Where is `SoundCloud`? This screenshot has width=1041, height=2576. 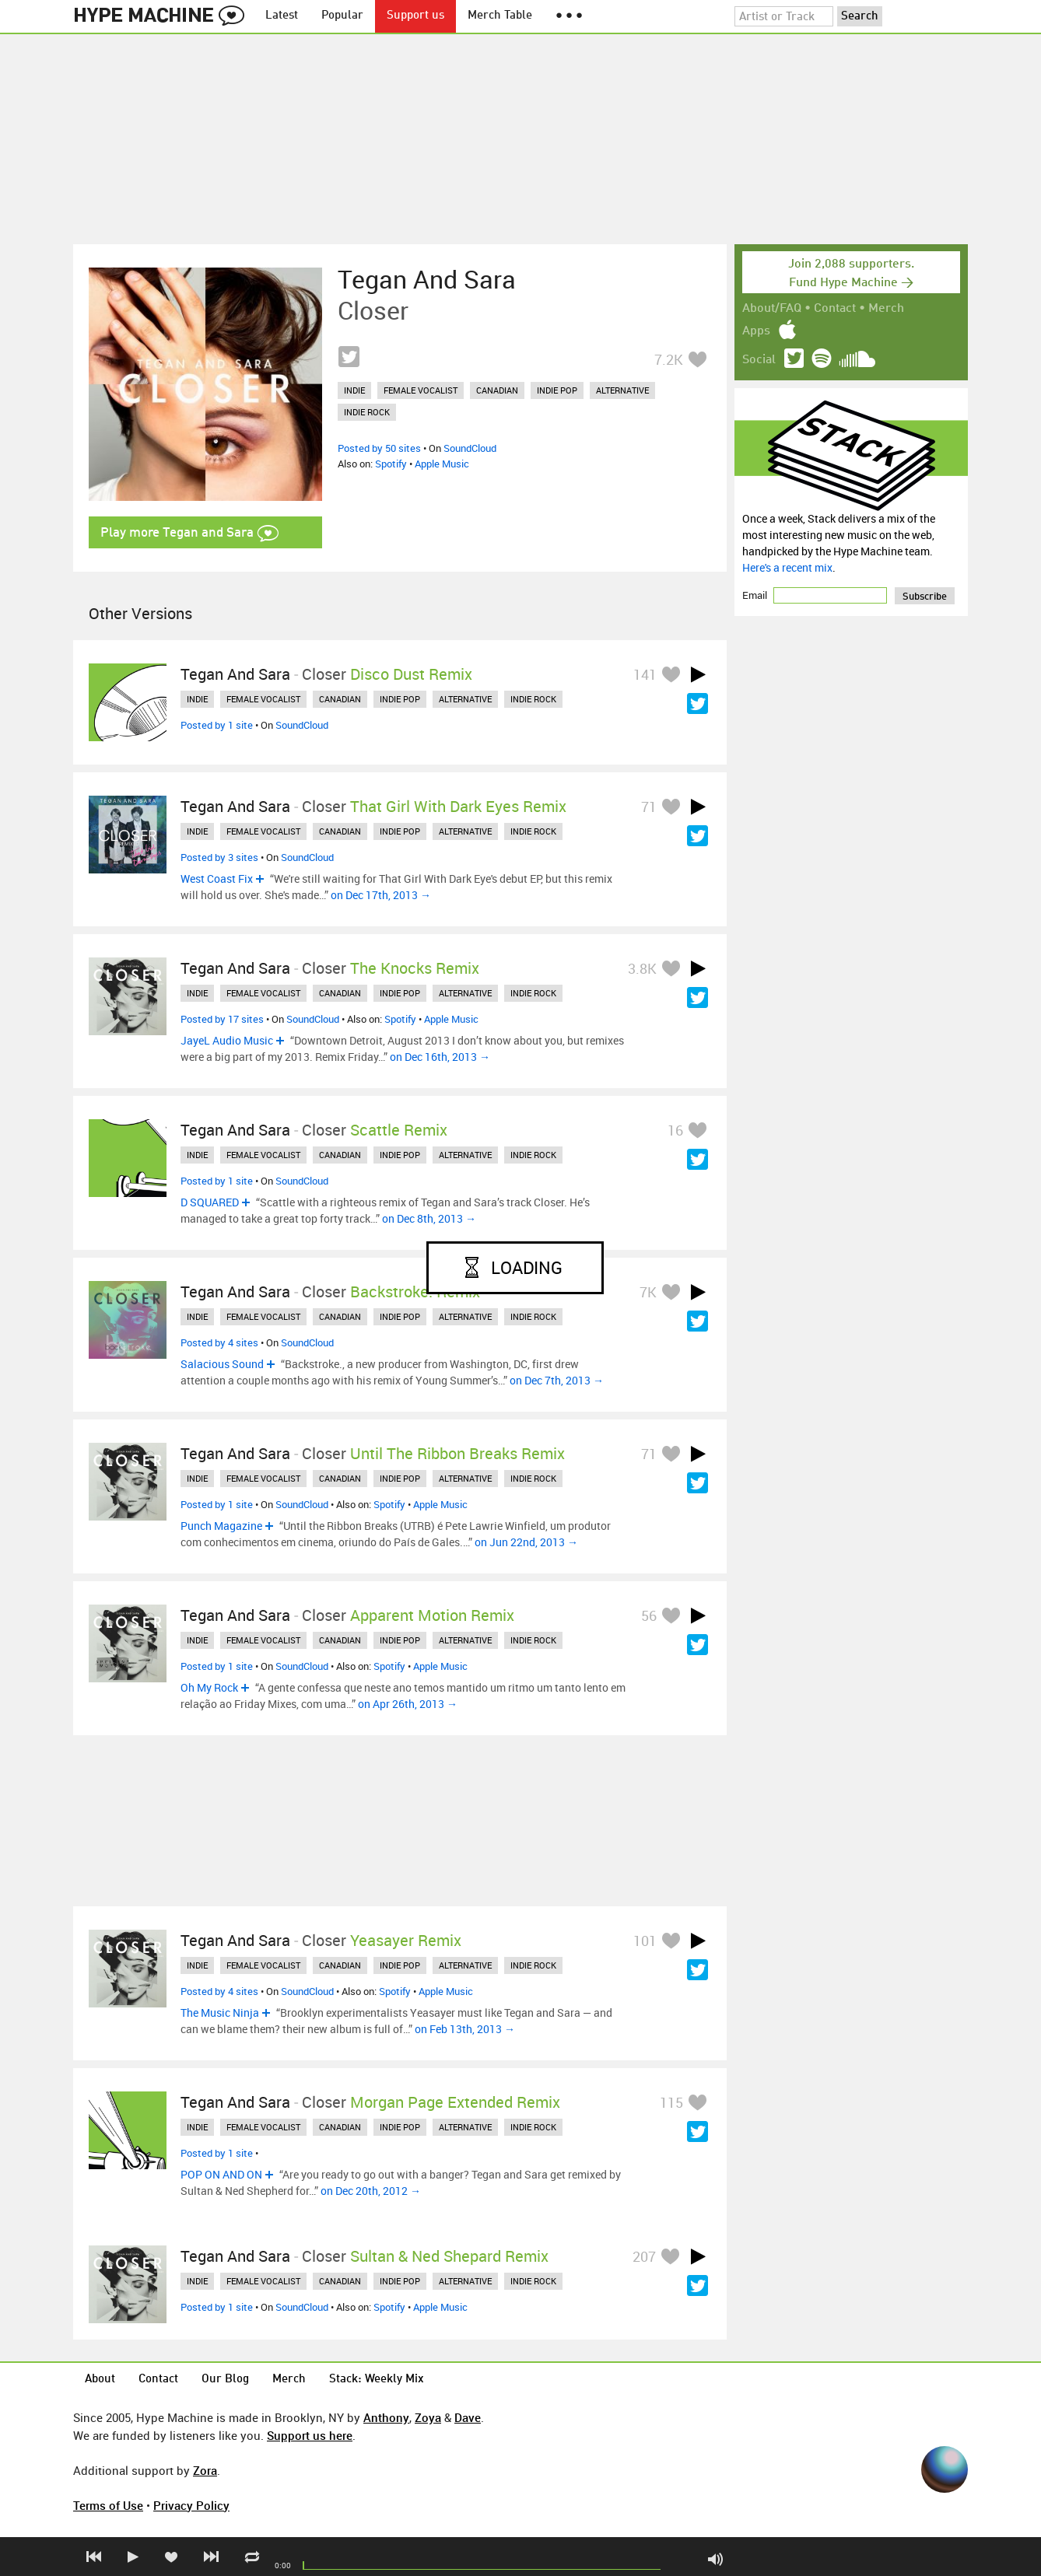
SoundCloud is located at coordinates (469, 448).